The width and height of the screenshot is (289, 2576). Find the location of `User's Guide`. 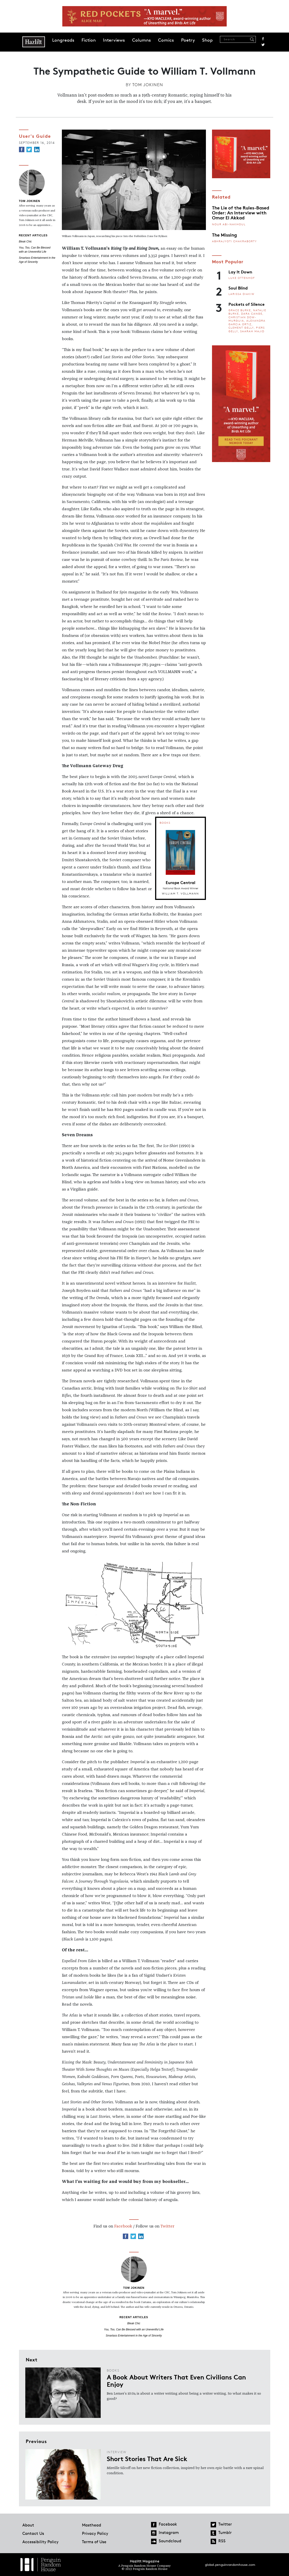

User's Guide is located at coordinates (35, 136).